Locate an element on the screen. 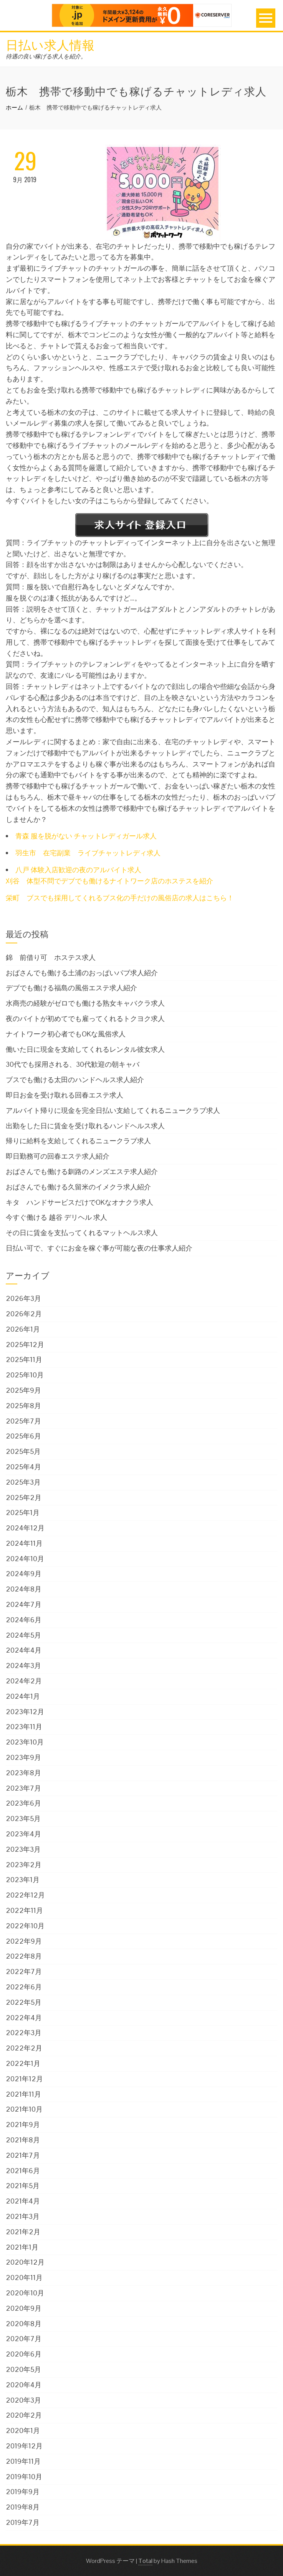 The height and width of the screenshot is (2576, 283). 2019年11月 is located at coordinates (23, 2461).